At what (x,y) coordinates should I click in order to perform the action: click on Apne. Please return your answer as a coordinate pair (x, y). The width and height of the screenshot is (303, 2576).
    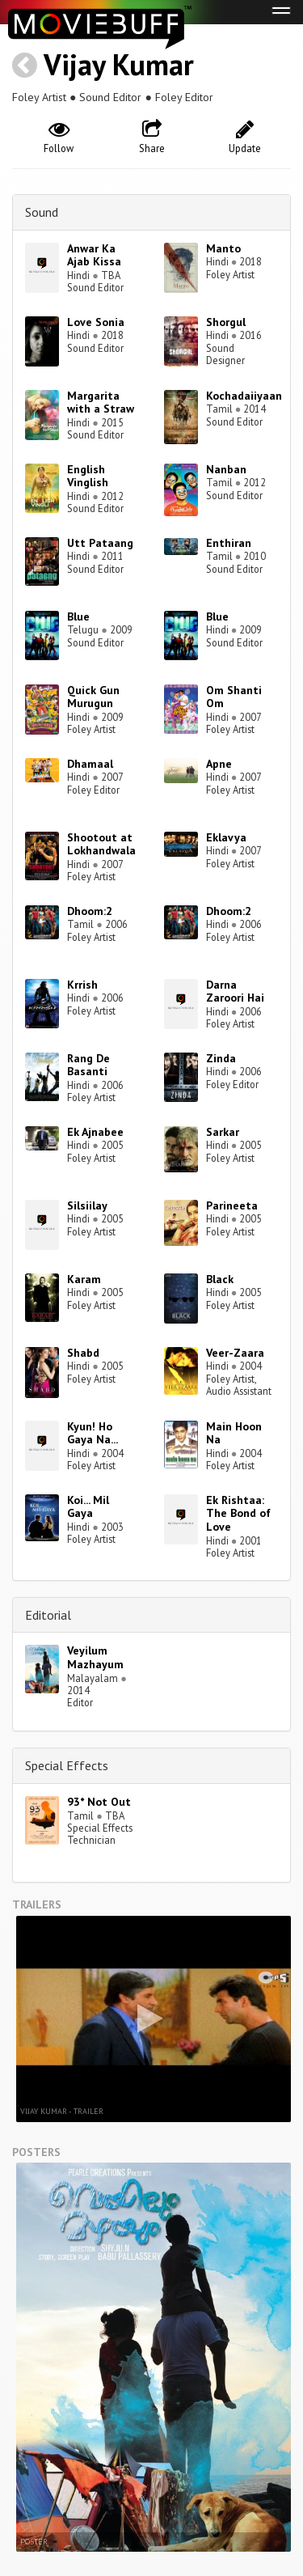
    Looking at the image, I should click on (219, 763).